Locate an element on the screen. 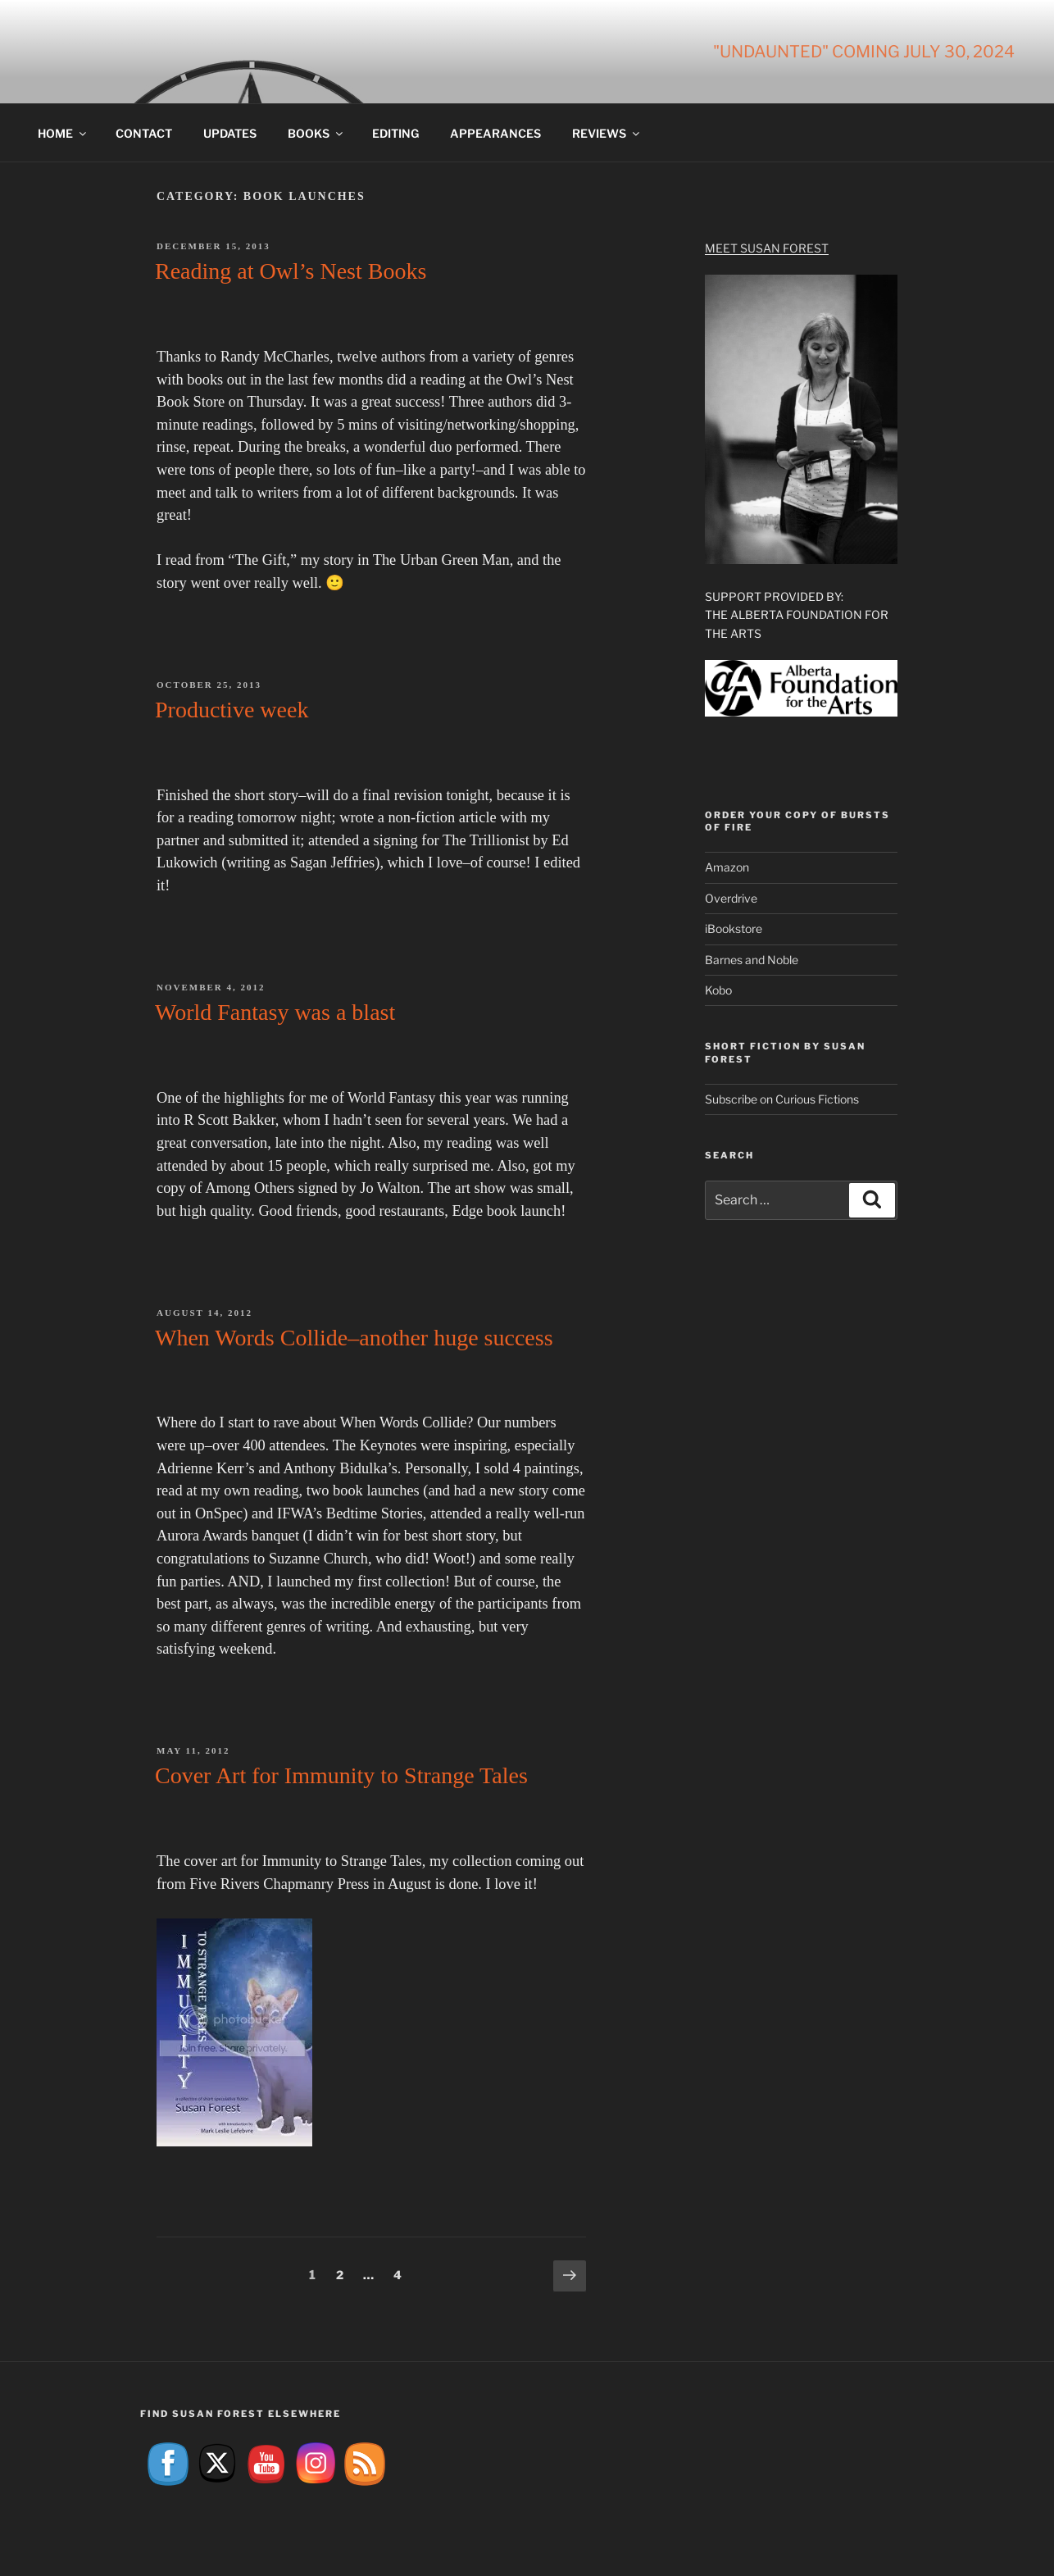 This screenshot has width=1054, height=2576. Amazon is located at coordinates (727, 867).